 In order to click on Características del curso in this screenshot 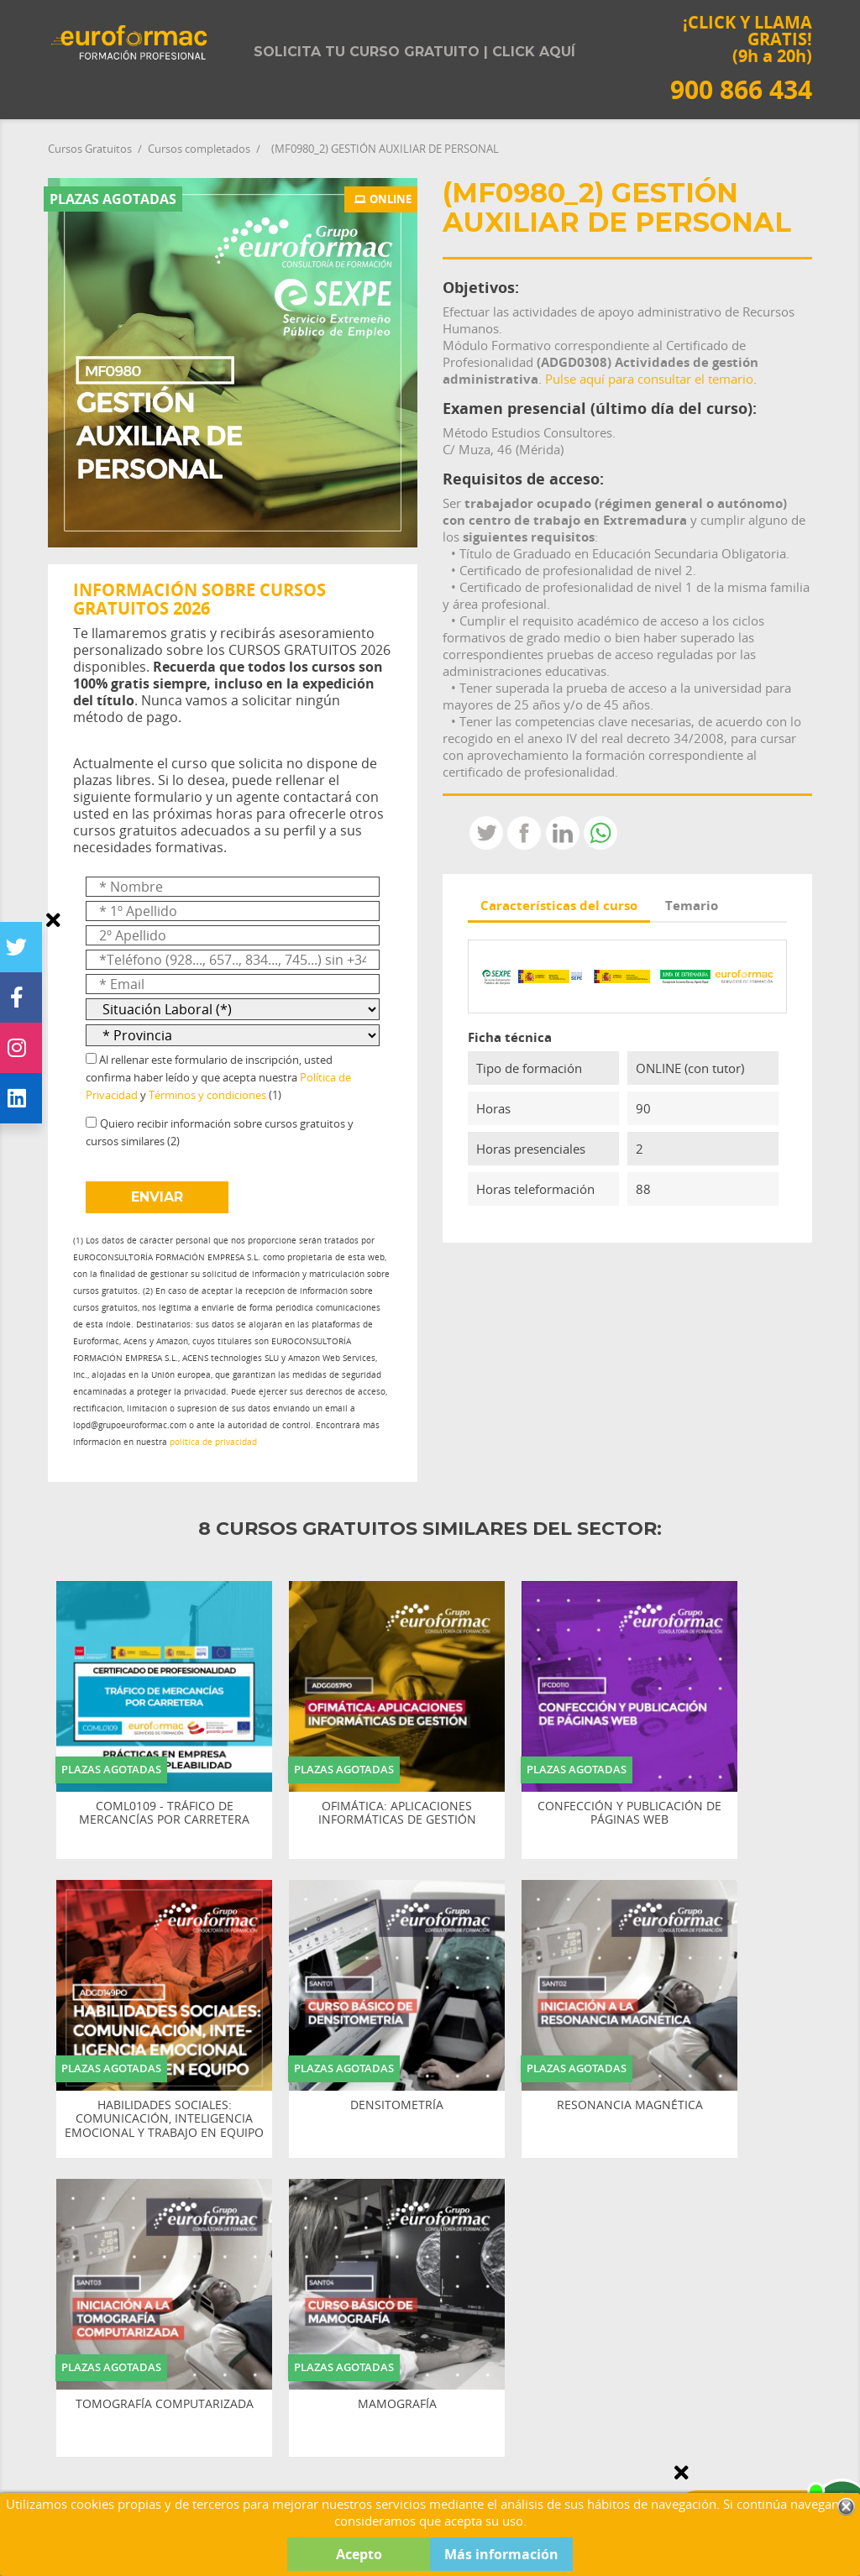, I will do `click(558, 905)`.